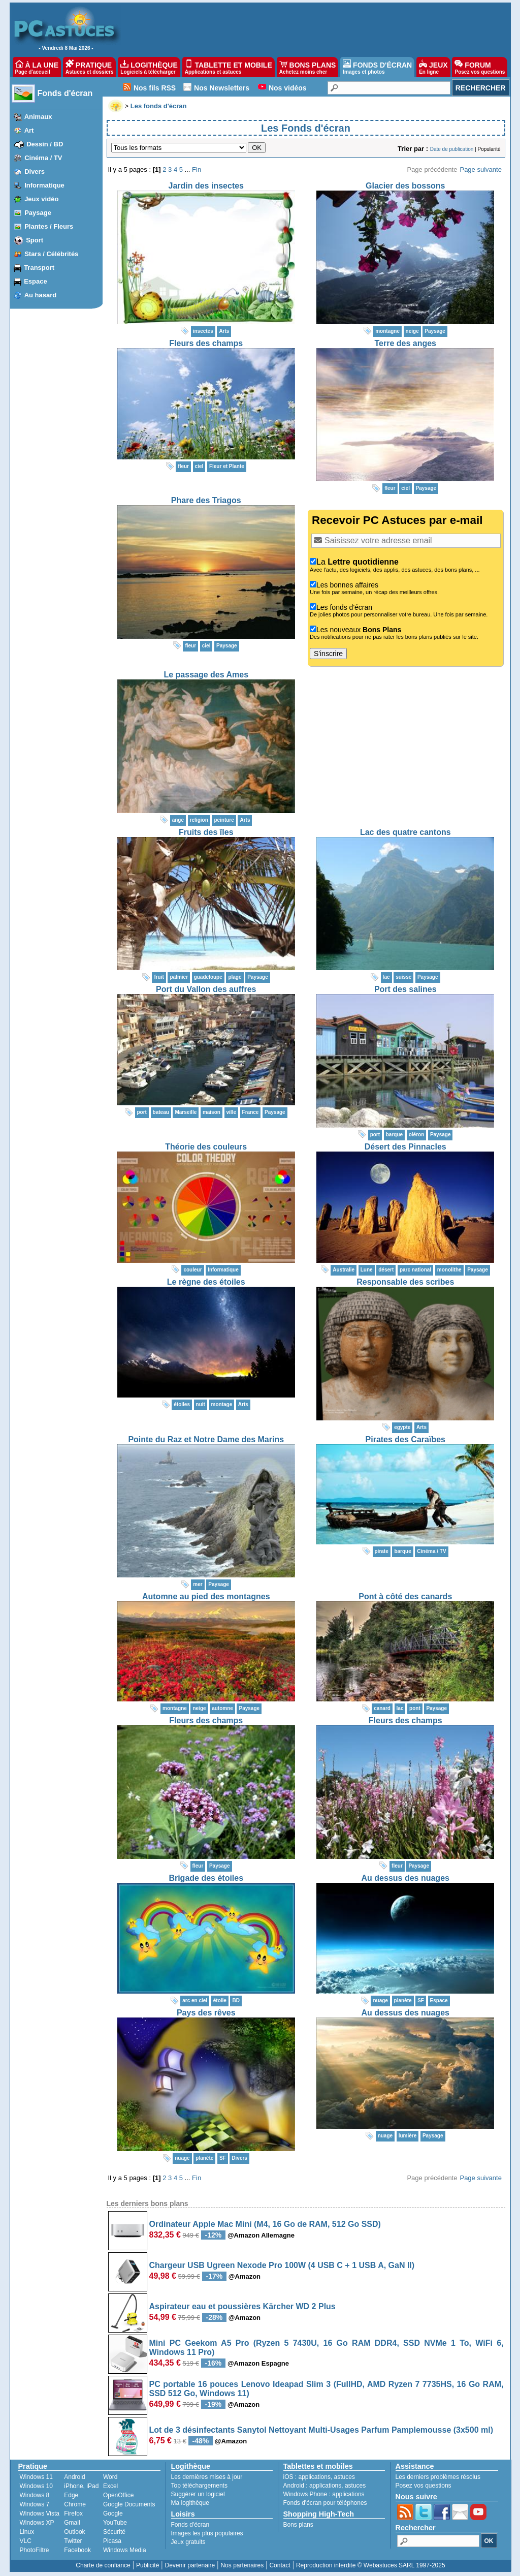 The image size is (520, 2576). What do you see at coordinates (29, 130) in the screenshot?
I see `Art` at bounding box center [29, 130].